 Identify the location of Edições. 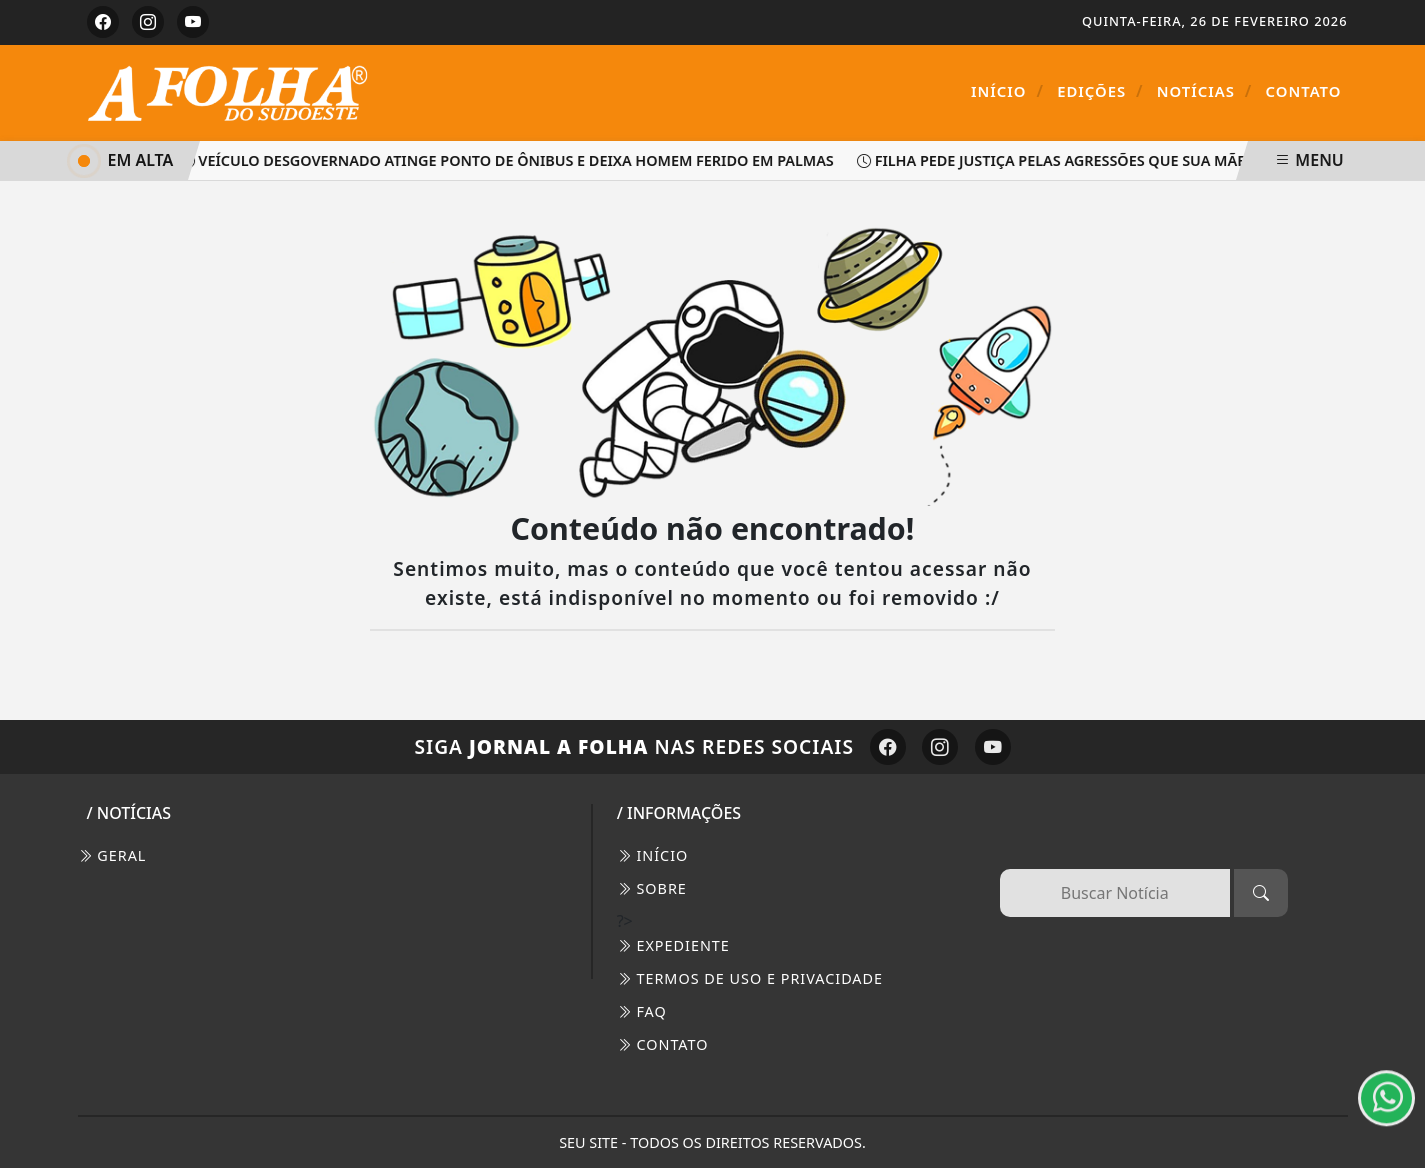
(1100, 91).